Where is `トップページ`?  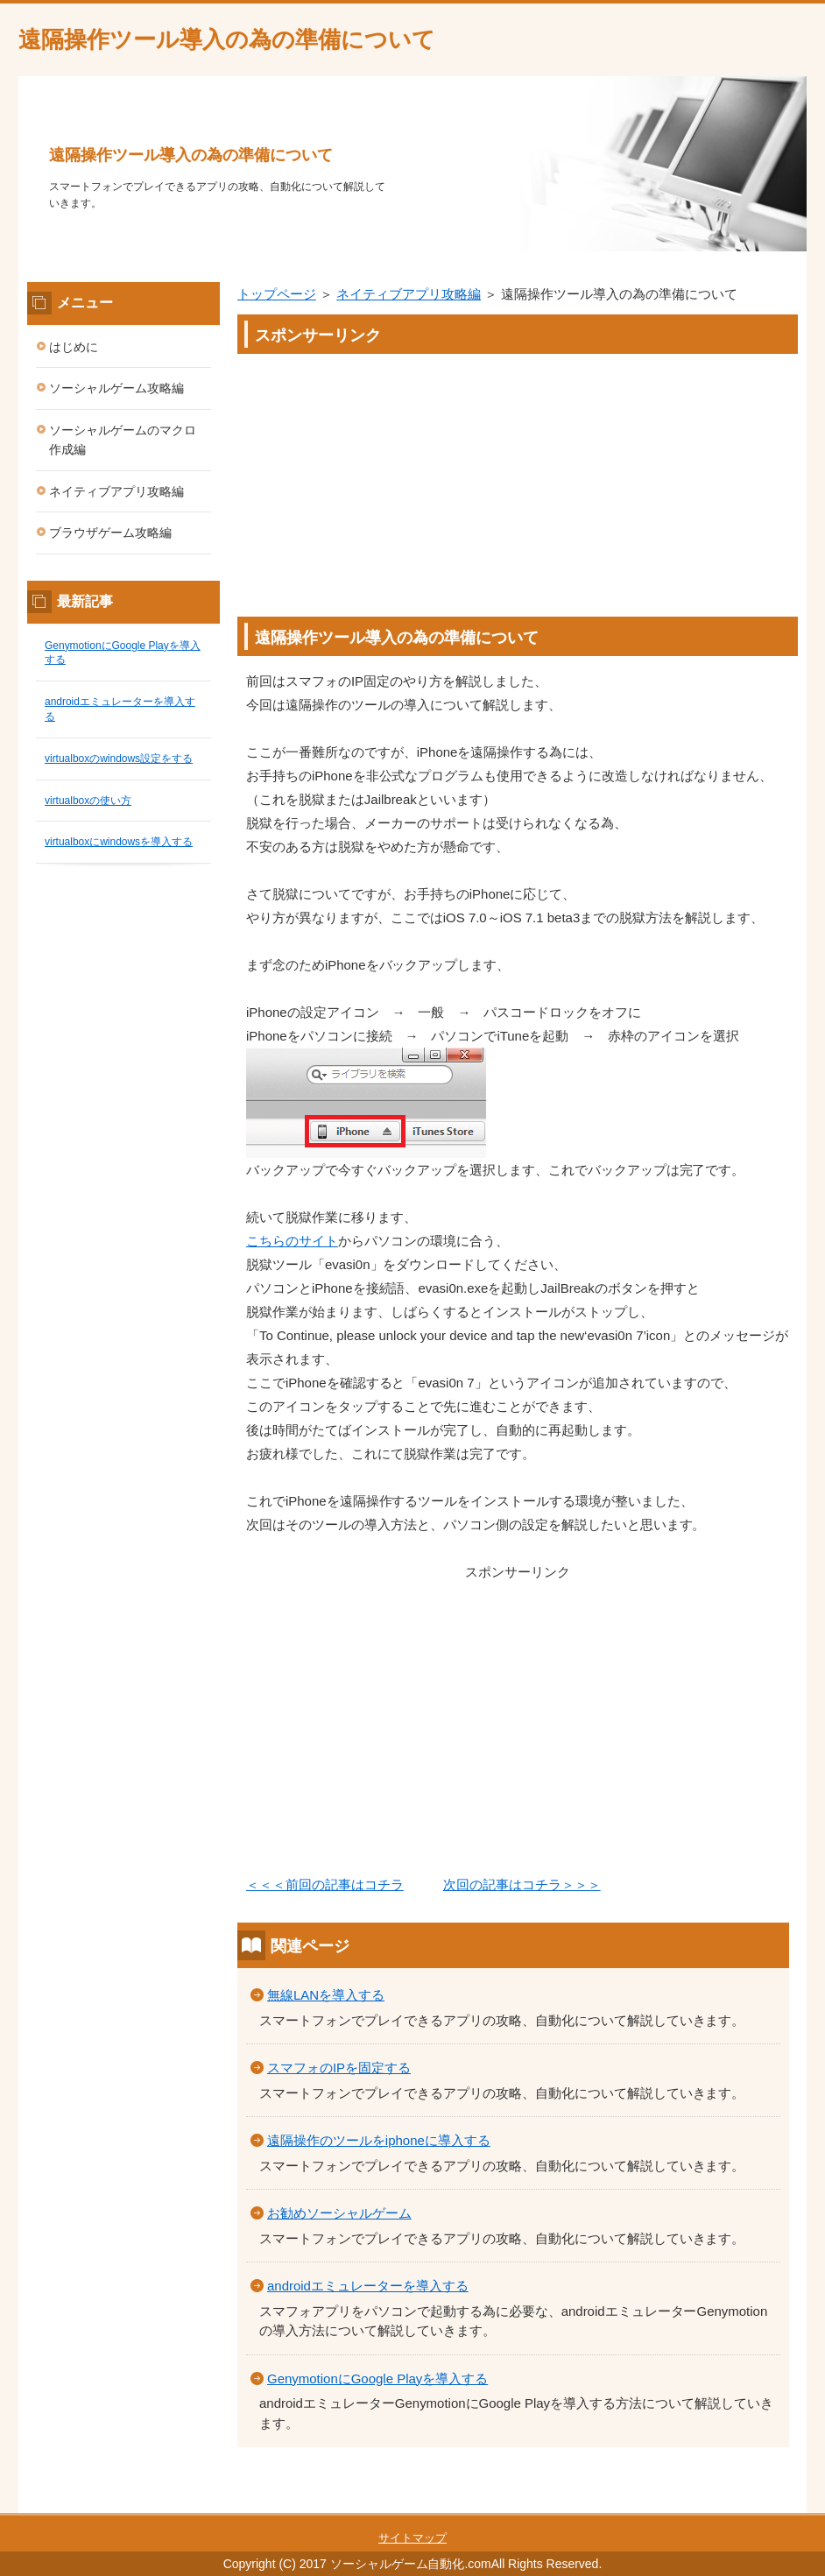
トップページ is located at coordinates (276, 293).